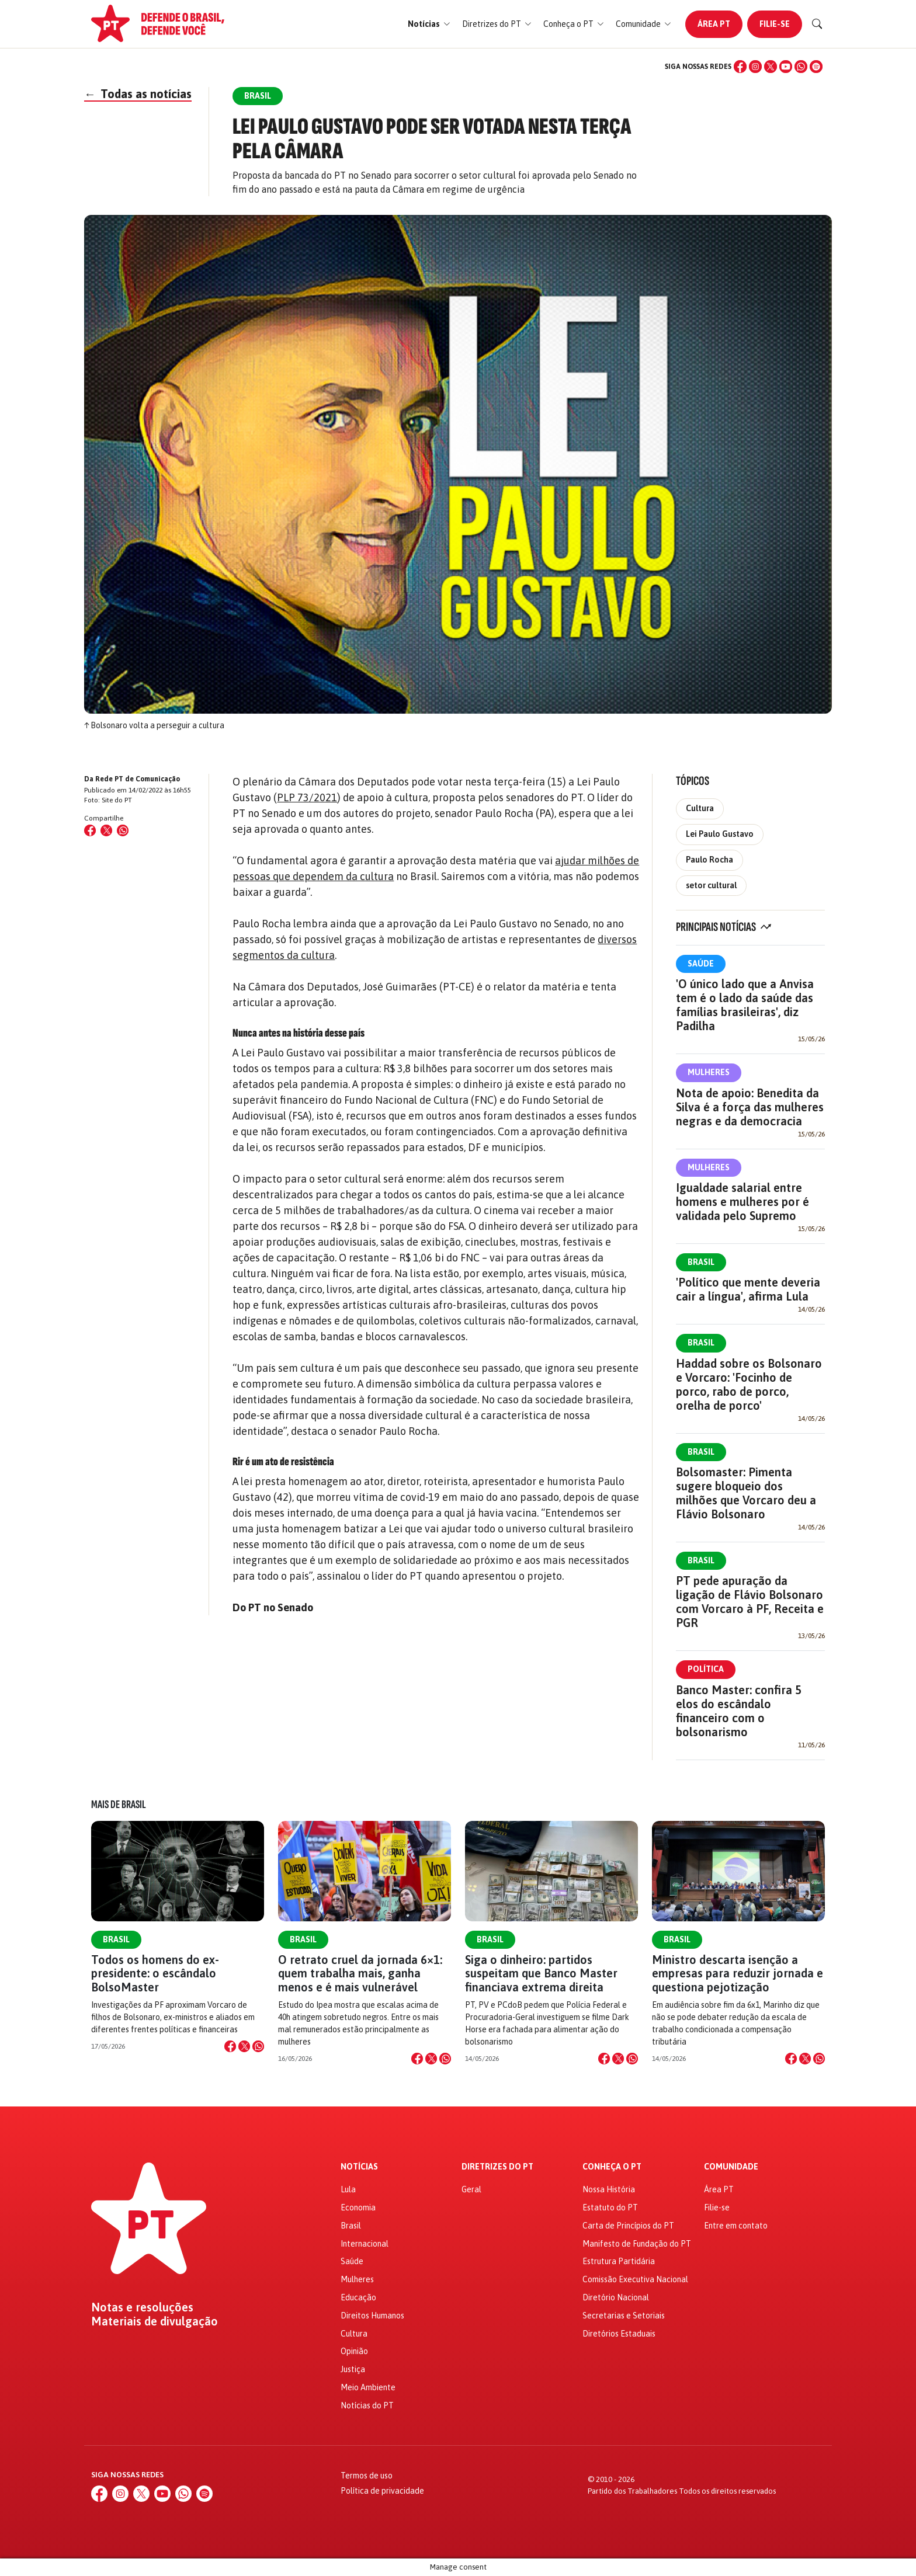  Describe the element at coordinates (738, 1711) in the screenshot. I see `Banco Master: confira 5 elos do escândalo financeiro com o bolsonarismo` at that location.